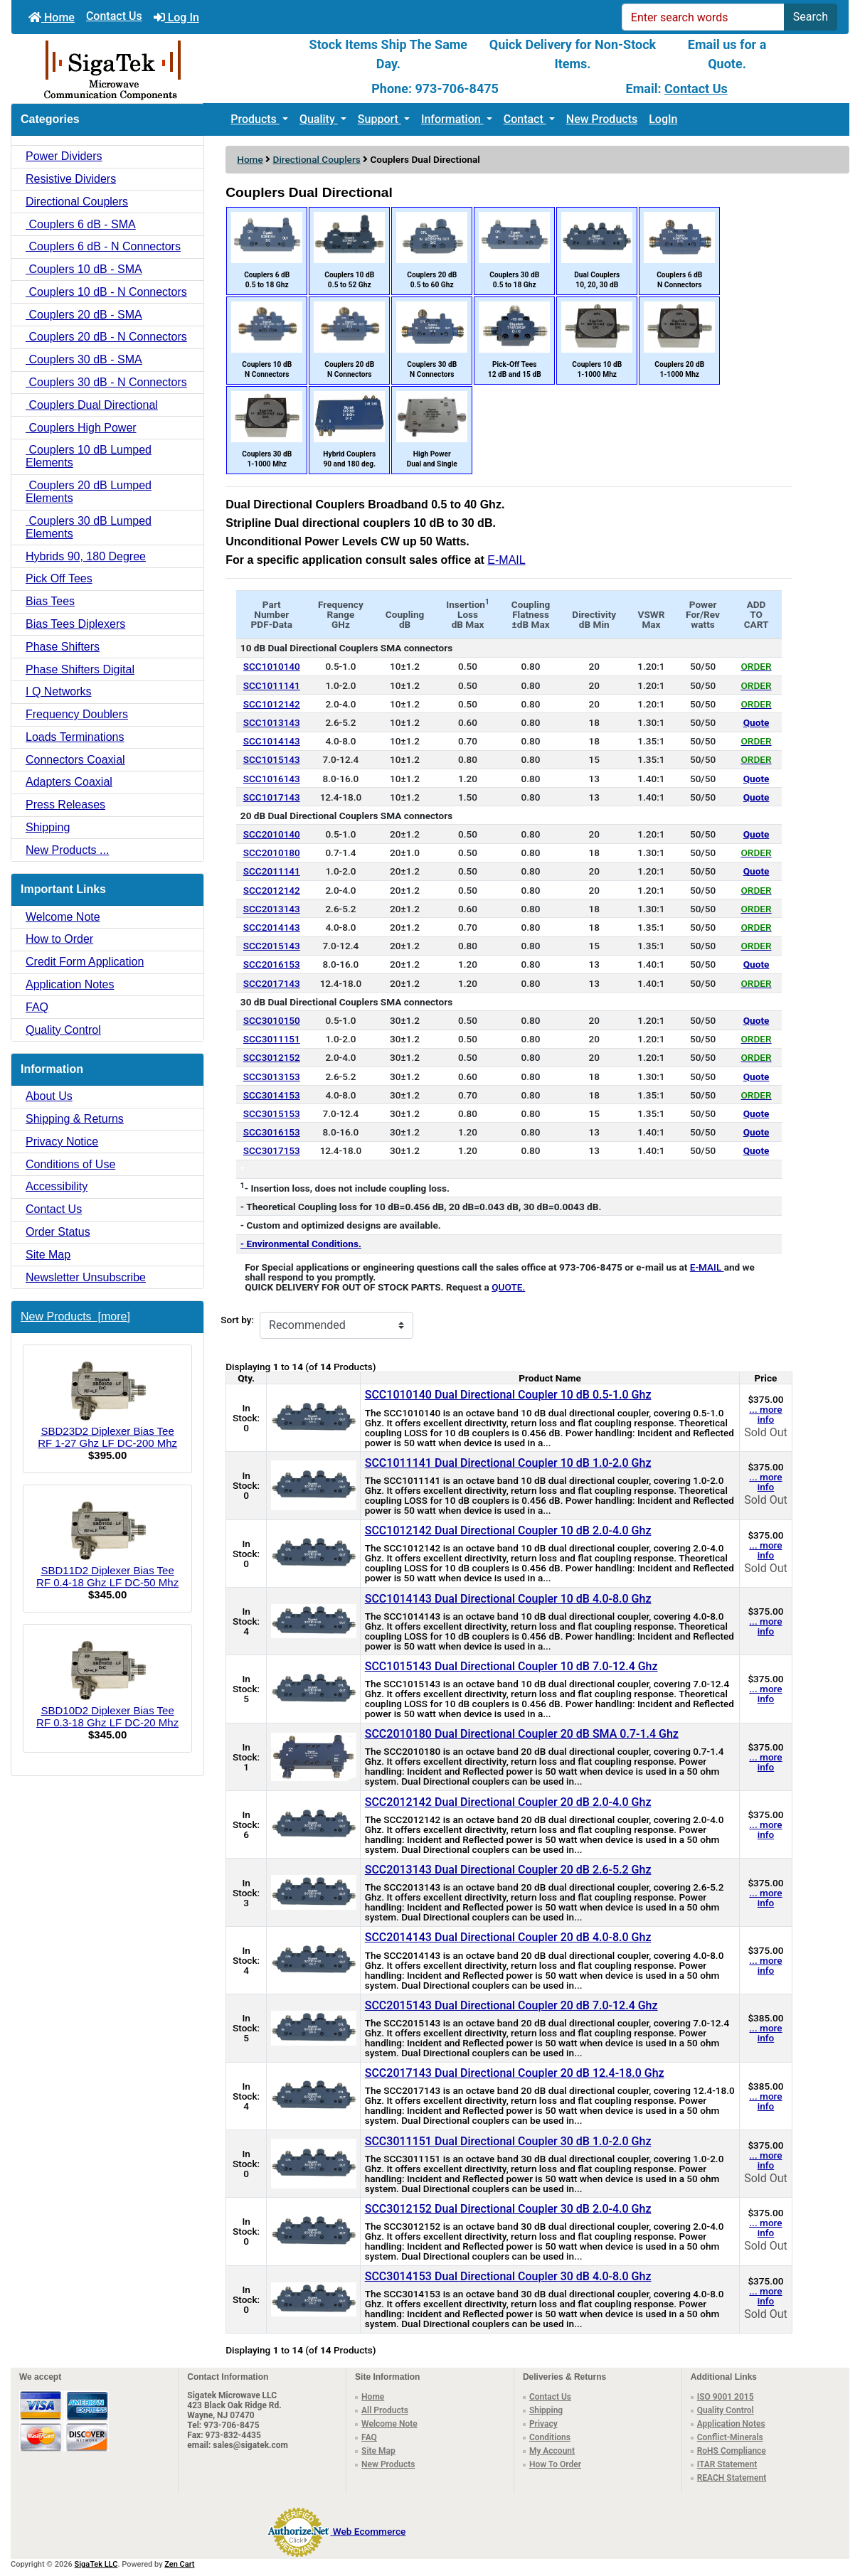 The height and width of the screenshot is (2576, 860). I want to click on SCC3010150, so click(271, 1020).